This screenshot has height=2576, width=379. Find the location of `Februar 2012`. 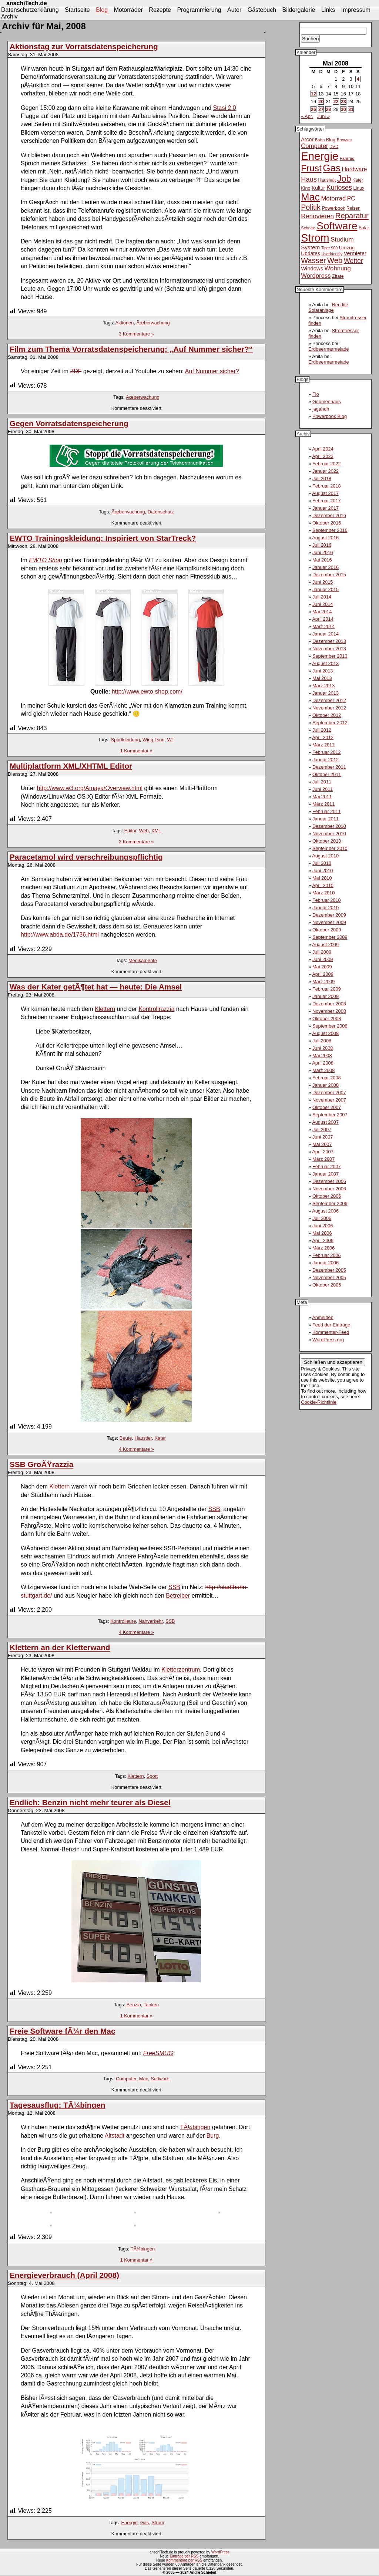

Februar 2012 is located at coordinates (326, 752).